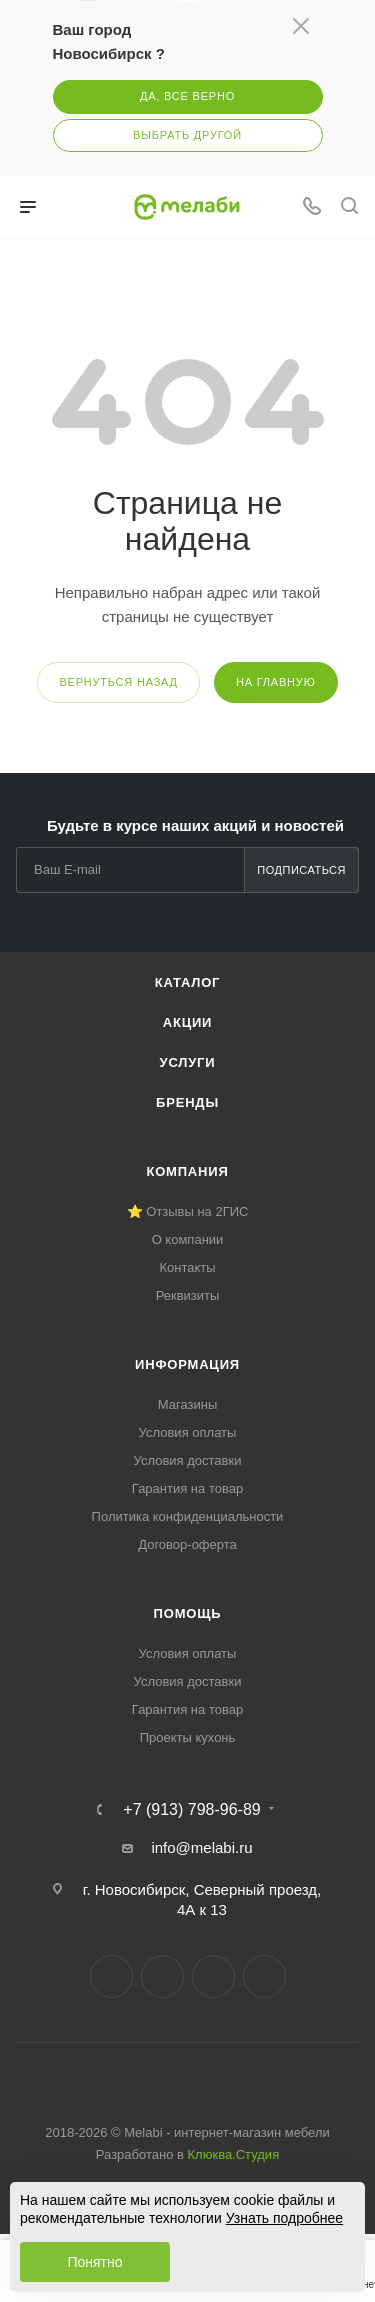 The height and width of the screenshot is (2302, 375). I want to click on Гарантия на товар, so click(187, 1488).